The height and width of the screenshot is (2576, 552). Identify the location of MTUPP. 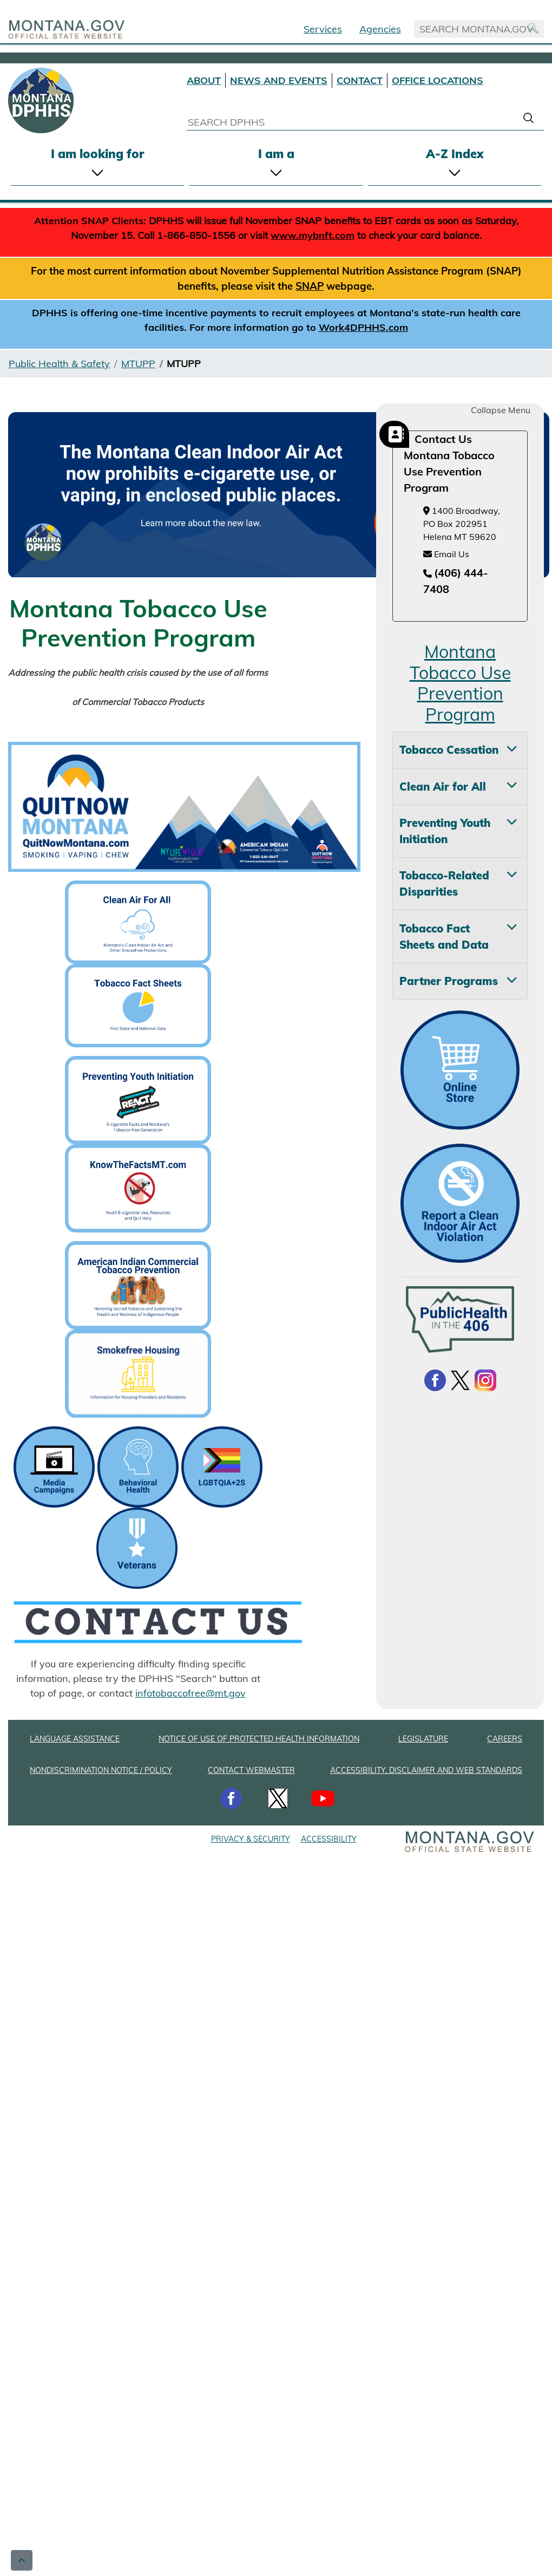
(138, 363).